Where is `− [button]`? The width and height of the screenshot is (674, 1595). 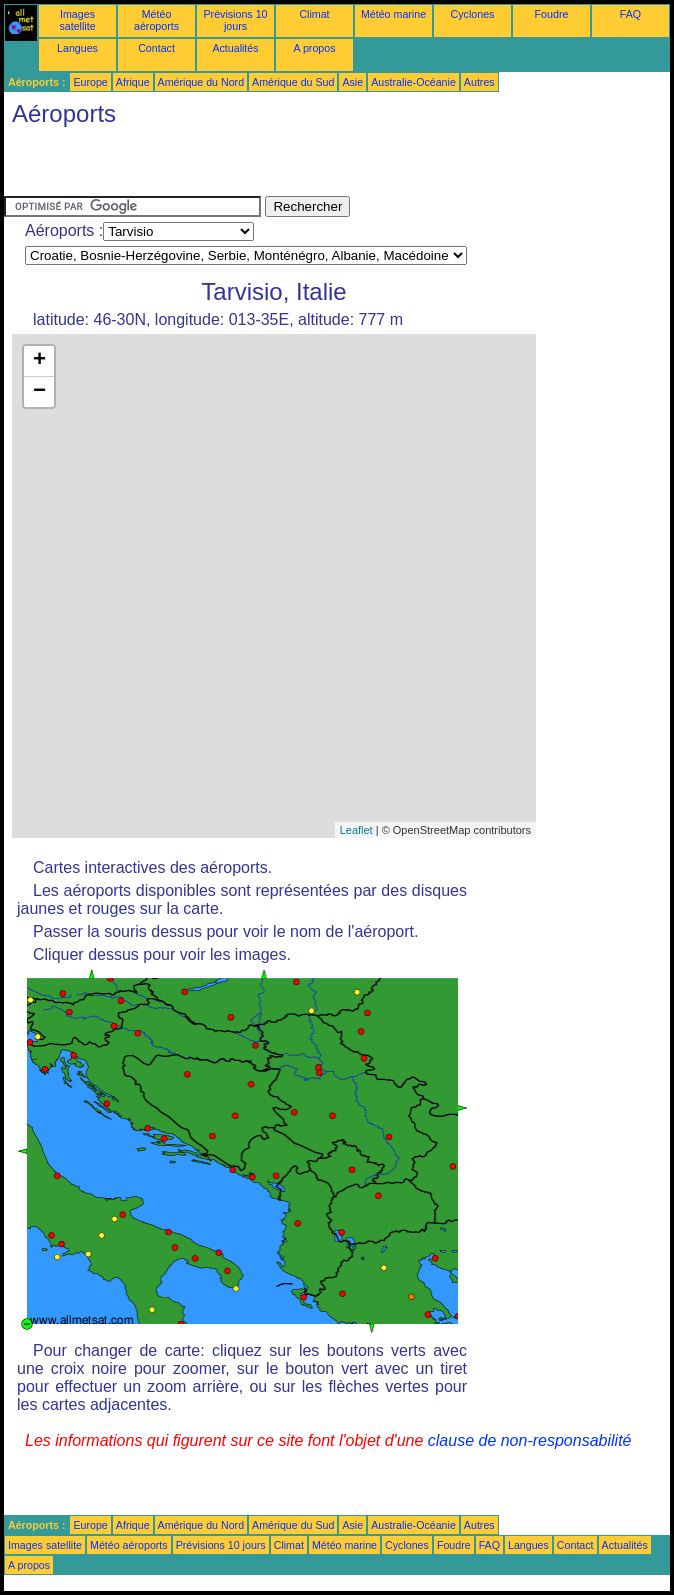
− [button] is located at coordinates (39, 392).